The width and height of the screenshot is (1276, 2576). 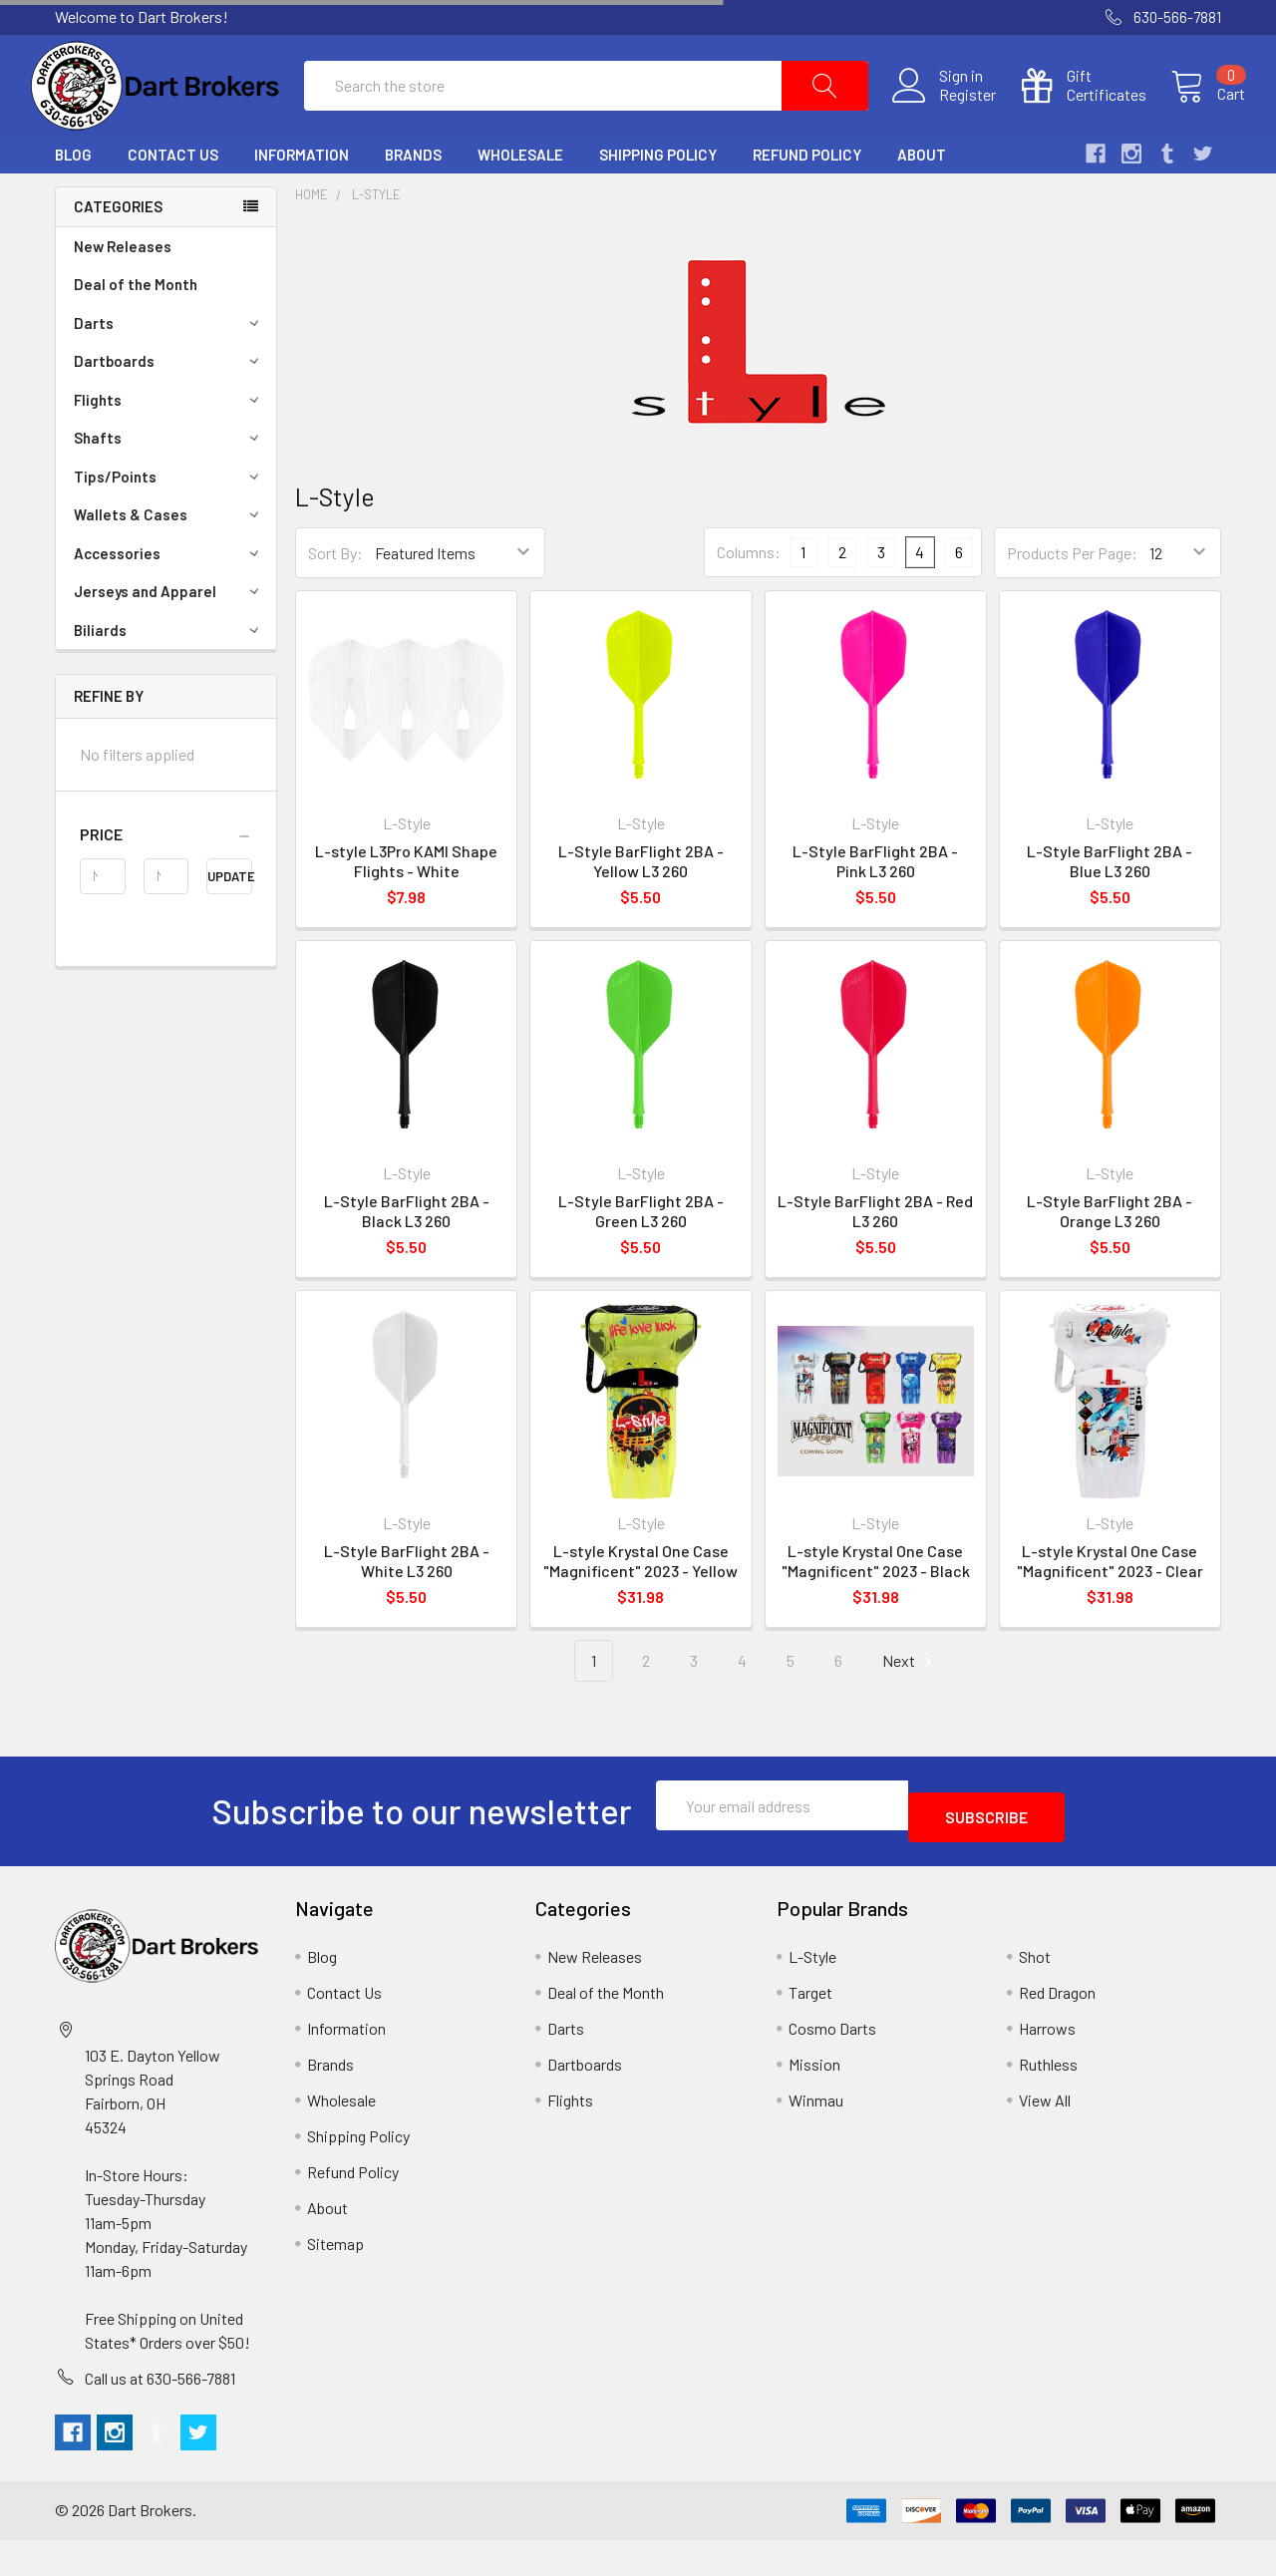 I want to click on L-style Krystal One Case "Magnificent" 2023 - Clear, so click(x=1110, y=1608).